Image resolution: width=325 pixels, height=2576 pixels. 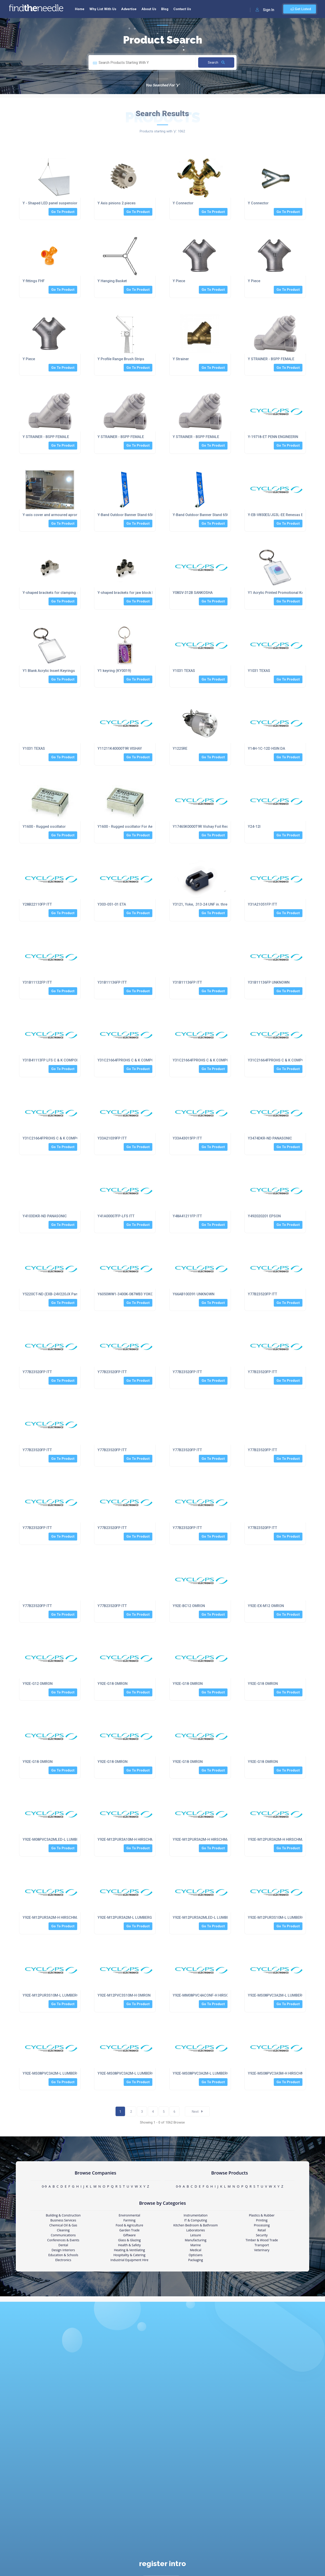 I want to click on Packaging, so click(x=195, y=2260).